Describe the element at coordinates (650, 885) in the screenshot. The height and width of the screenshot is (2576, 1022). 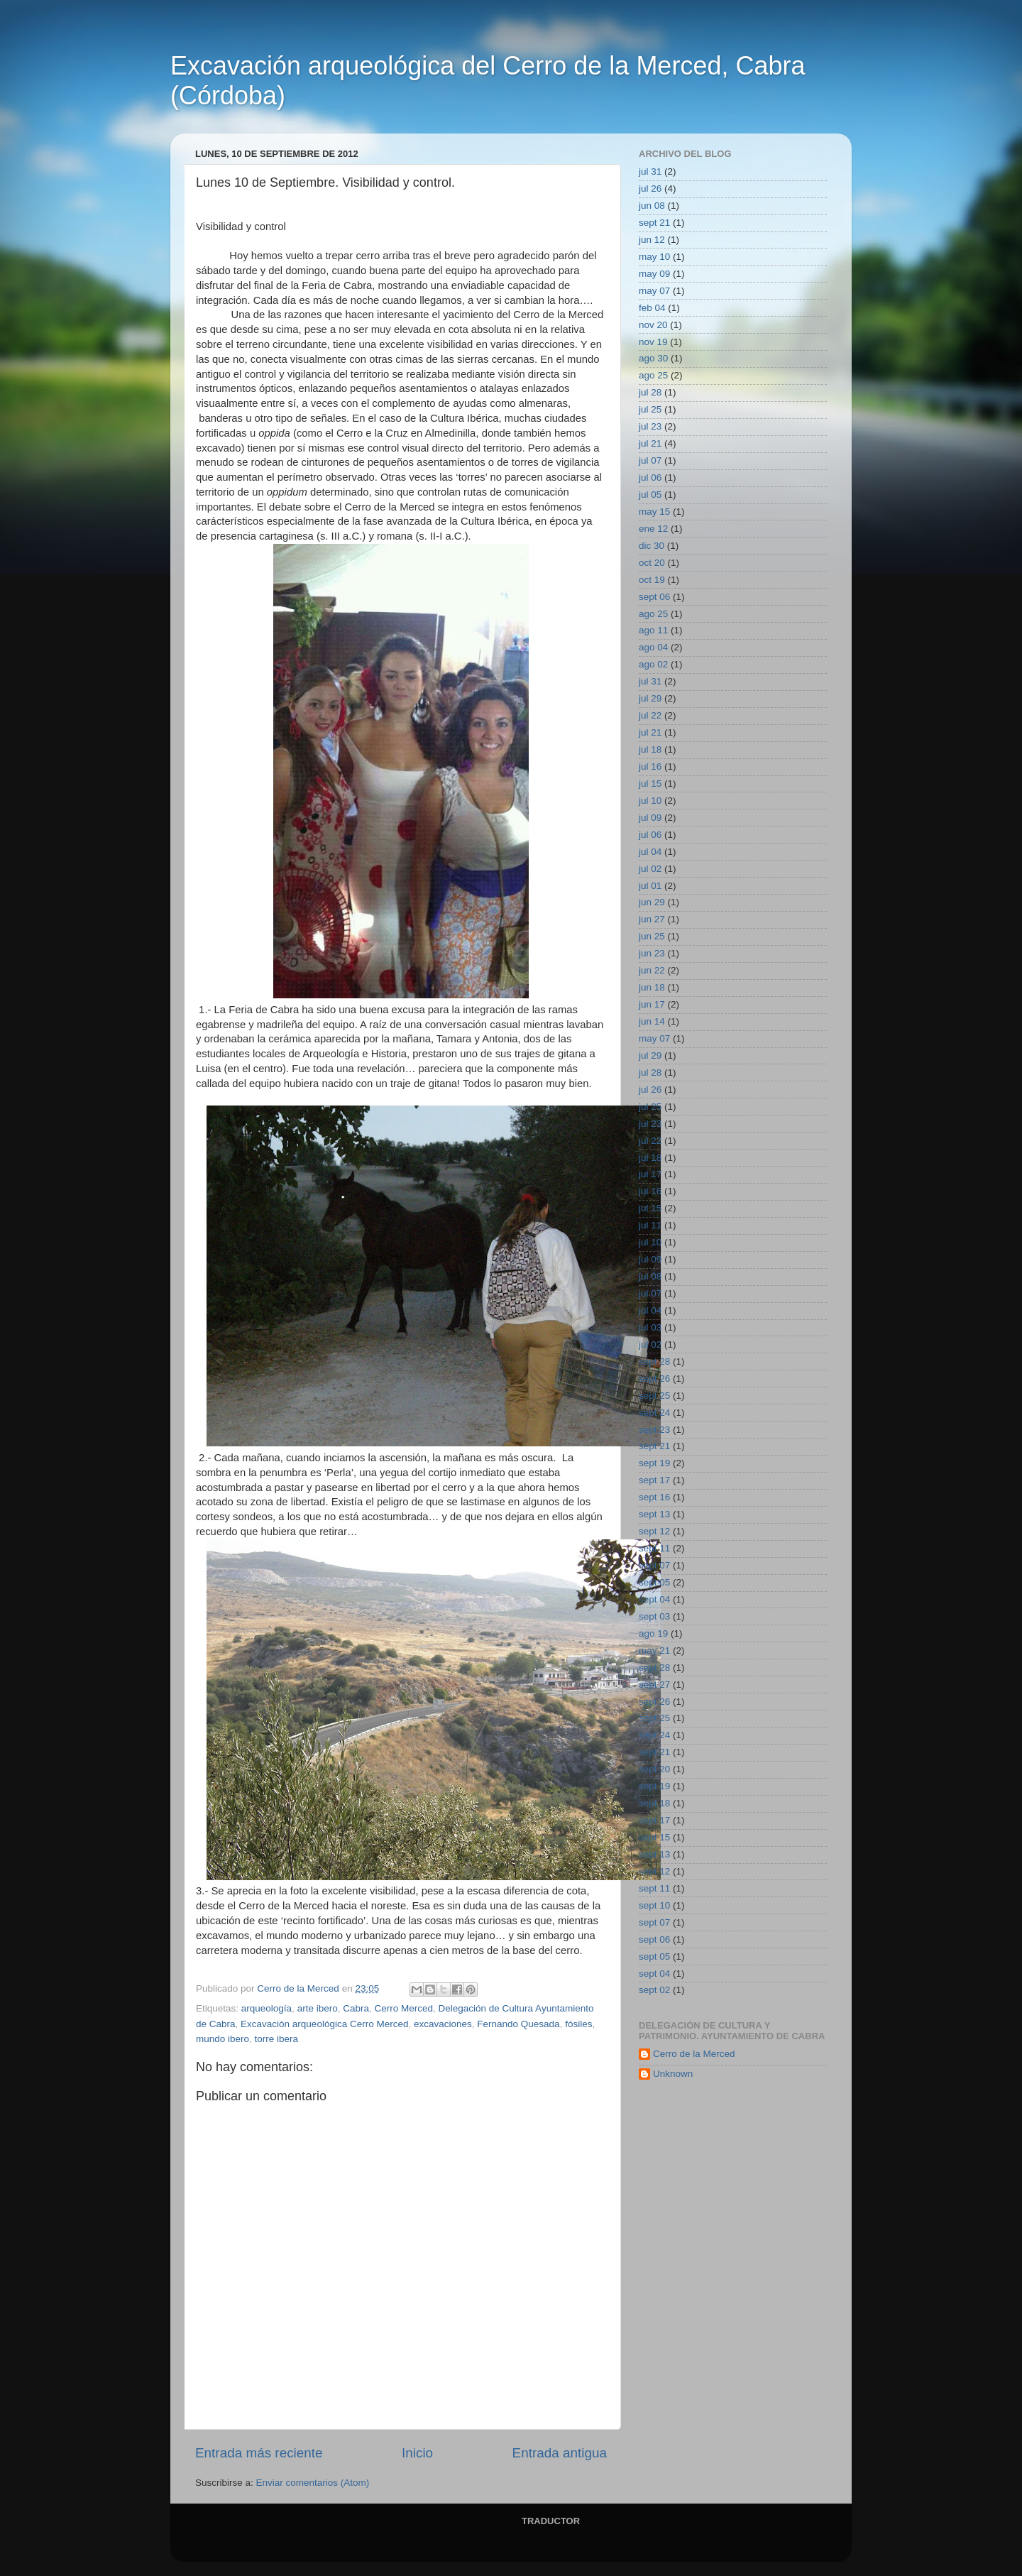
I see `jul 01` at that location.